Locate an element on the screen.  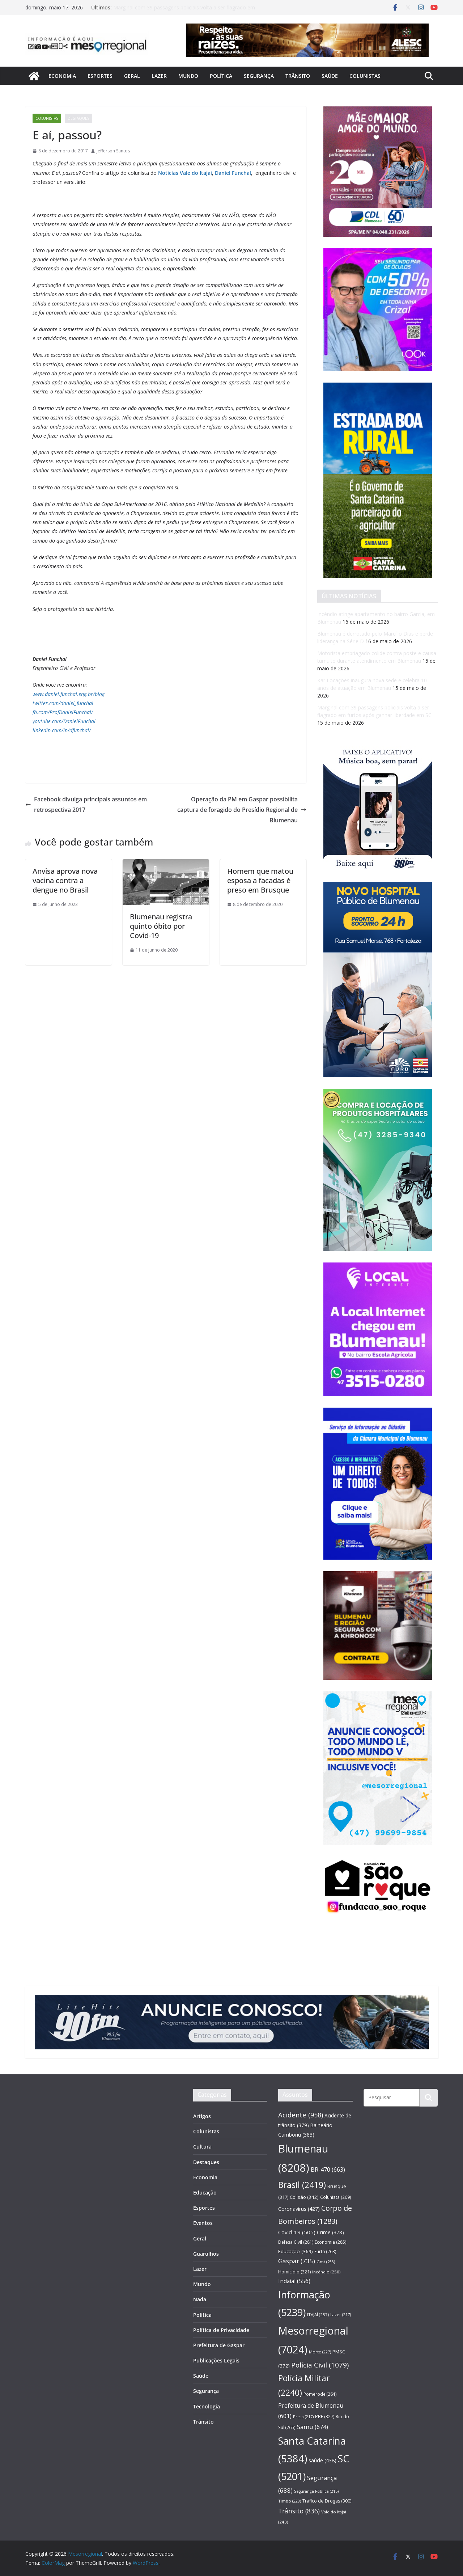
Lazer [Lazer (217 itens)] is located at coordinates (340, 2314).